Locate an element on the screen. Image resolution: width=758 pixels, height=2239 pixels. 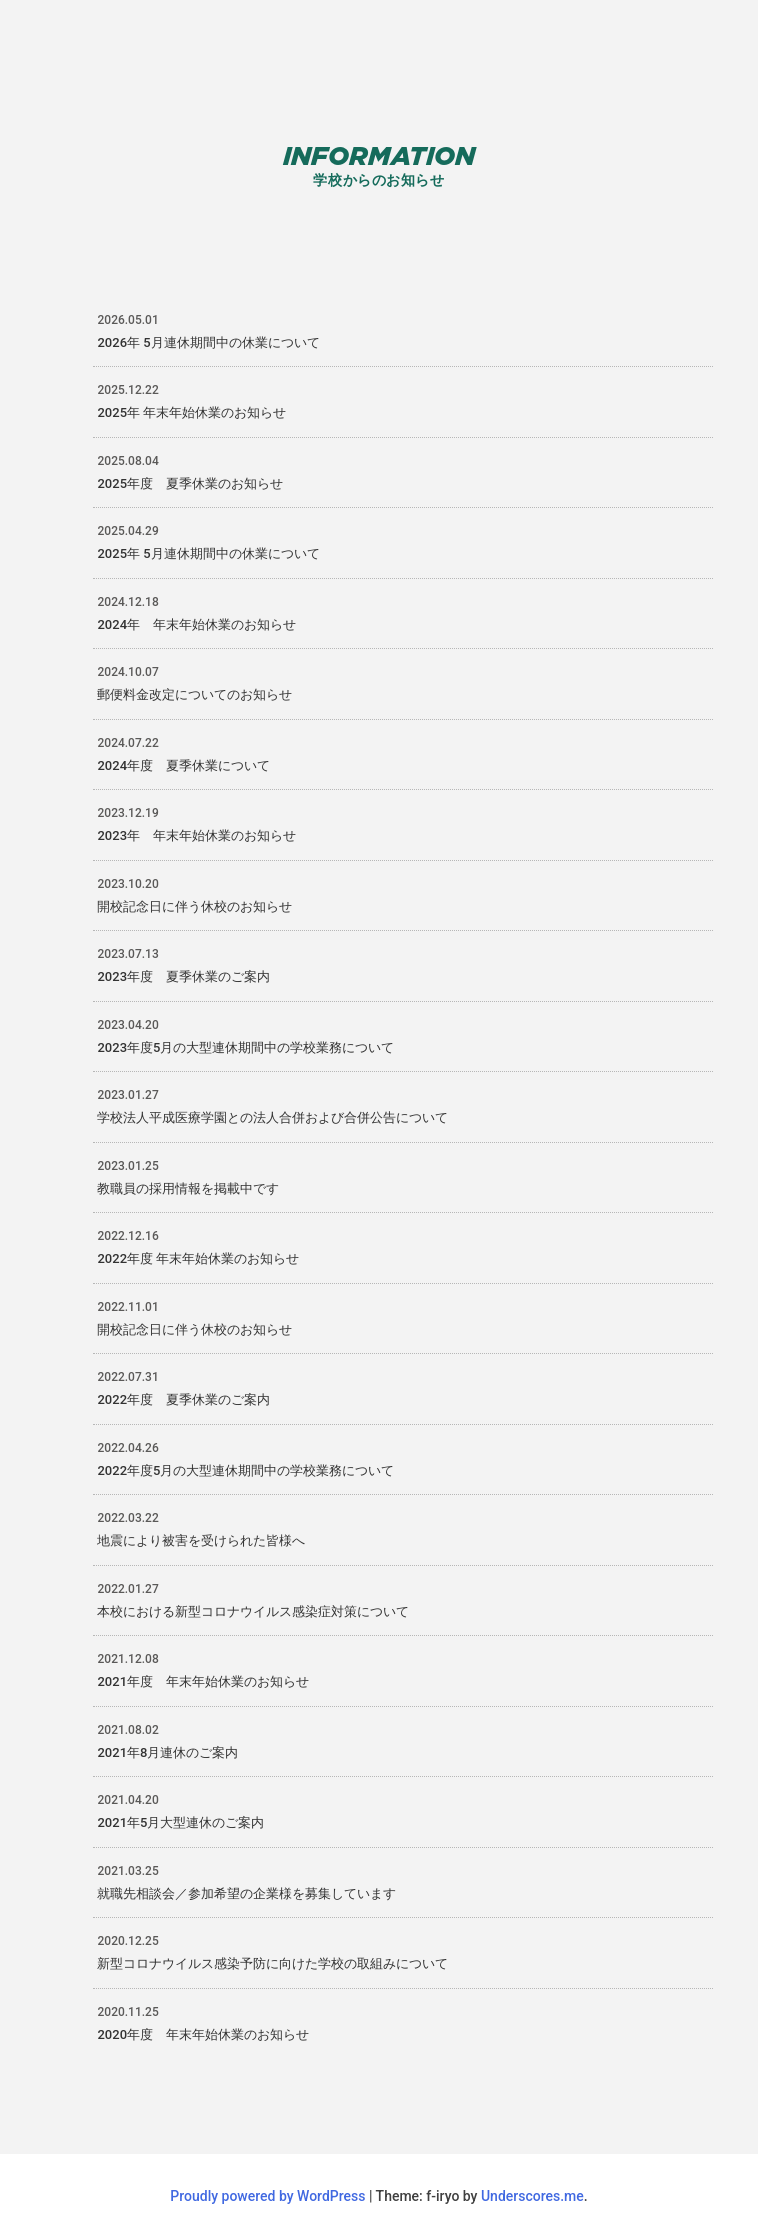
2024年 年末年始休業のお知らせ is located at coordinates (196, 624).